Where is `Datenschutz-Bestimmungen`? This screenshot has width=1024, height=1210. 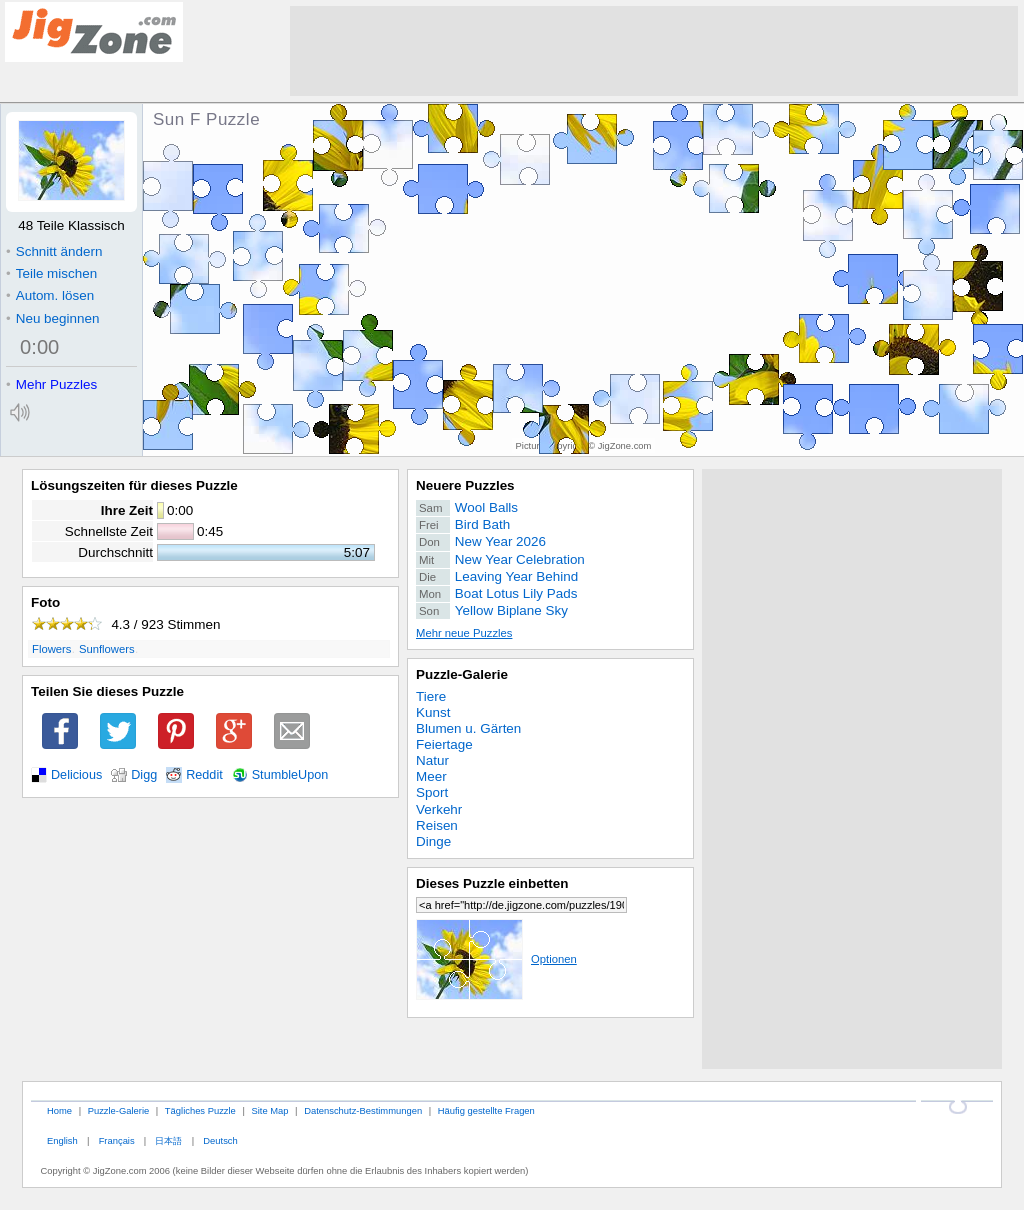
Datenschutz-Bestimmungen is located at coordinates (363, 1110).